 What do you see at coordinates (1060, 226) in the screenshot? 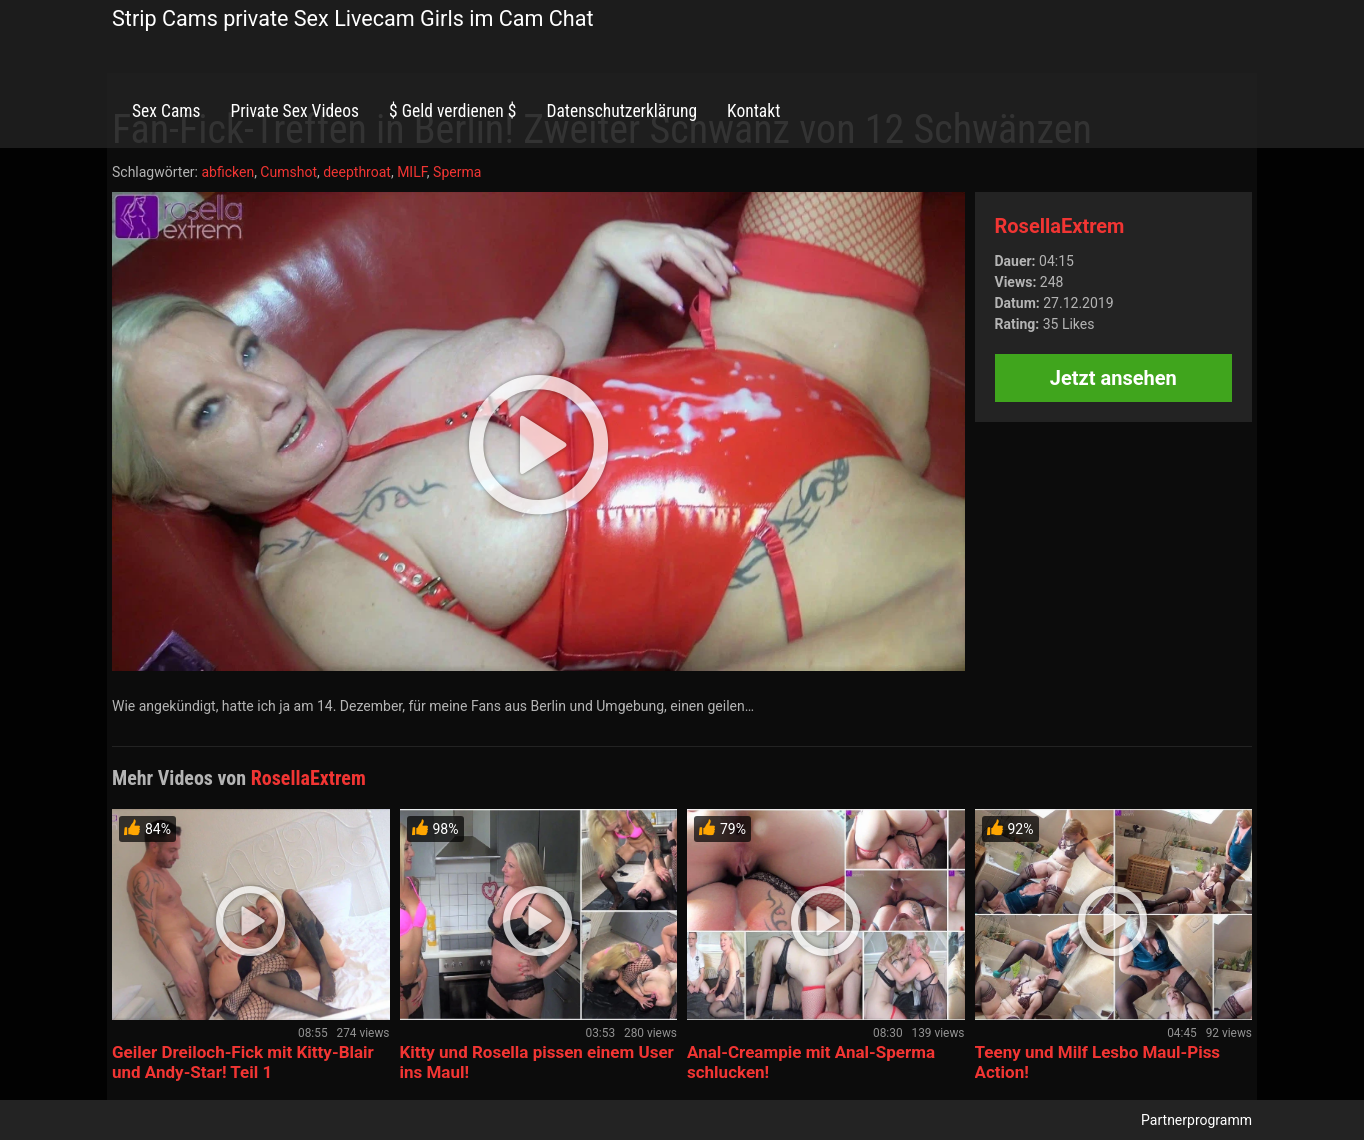
I see `RosellaExtrem` at bounding box center [1060, 226].